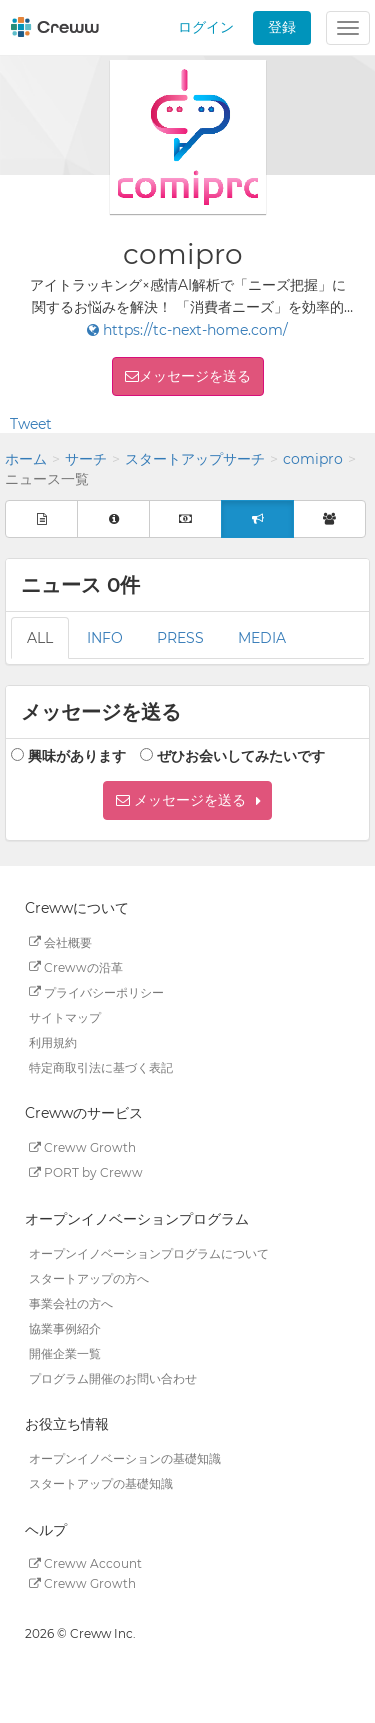 The width and height of the screenshot is (375, 1723). What do you see at coordinates (65, 1016) in the screenshot?
I see `サイトマップ` at bounding box center [65, 1016].